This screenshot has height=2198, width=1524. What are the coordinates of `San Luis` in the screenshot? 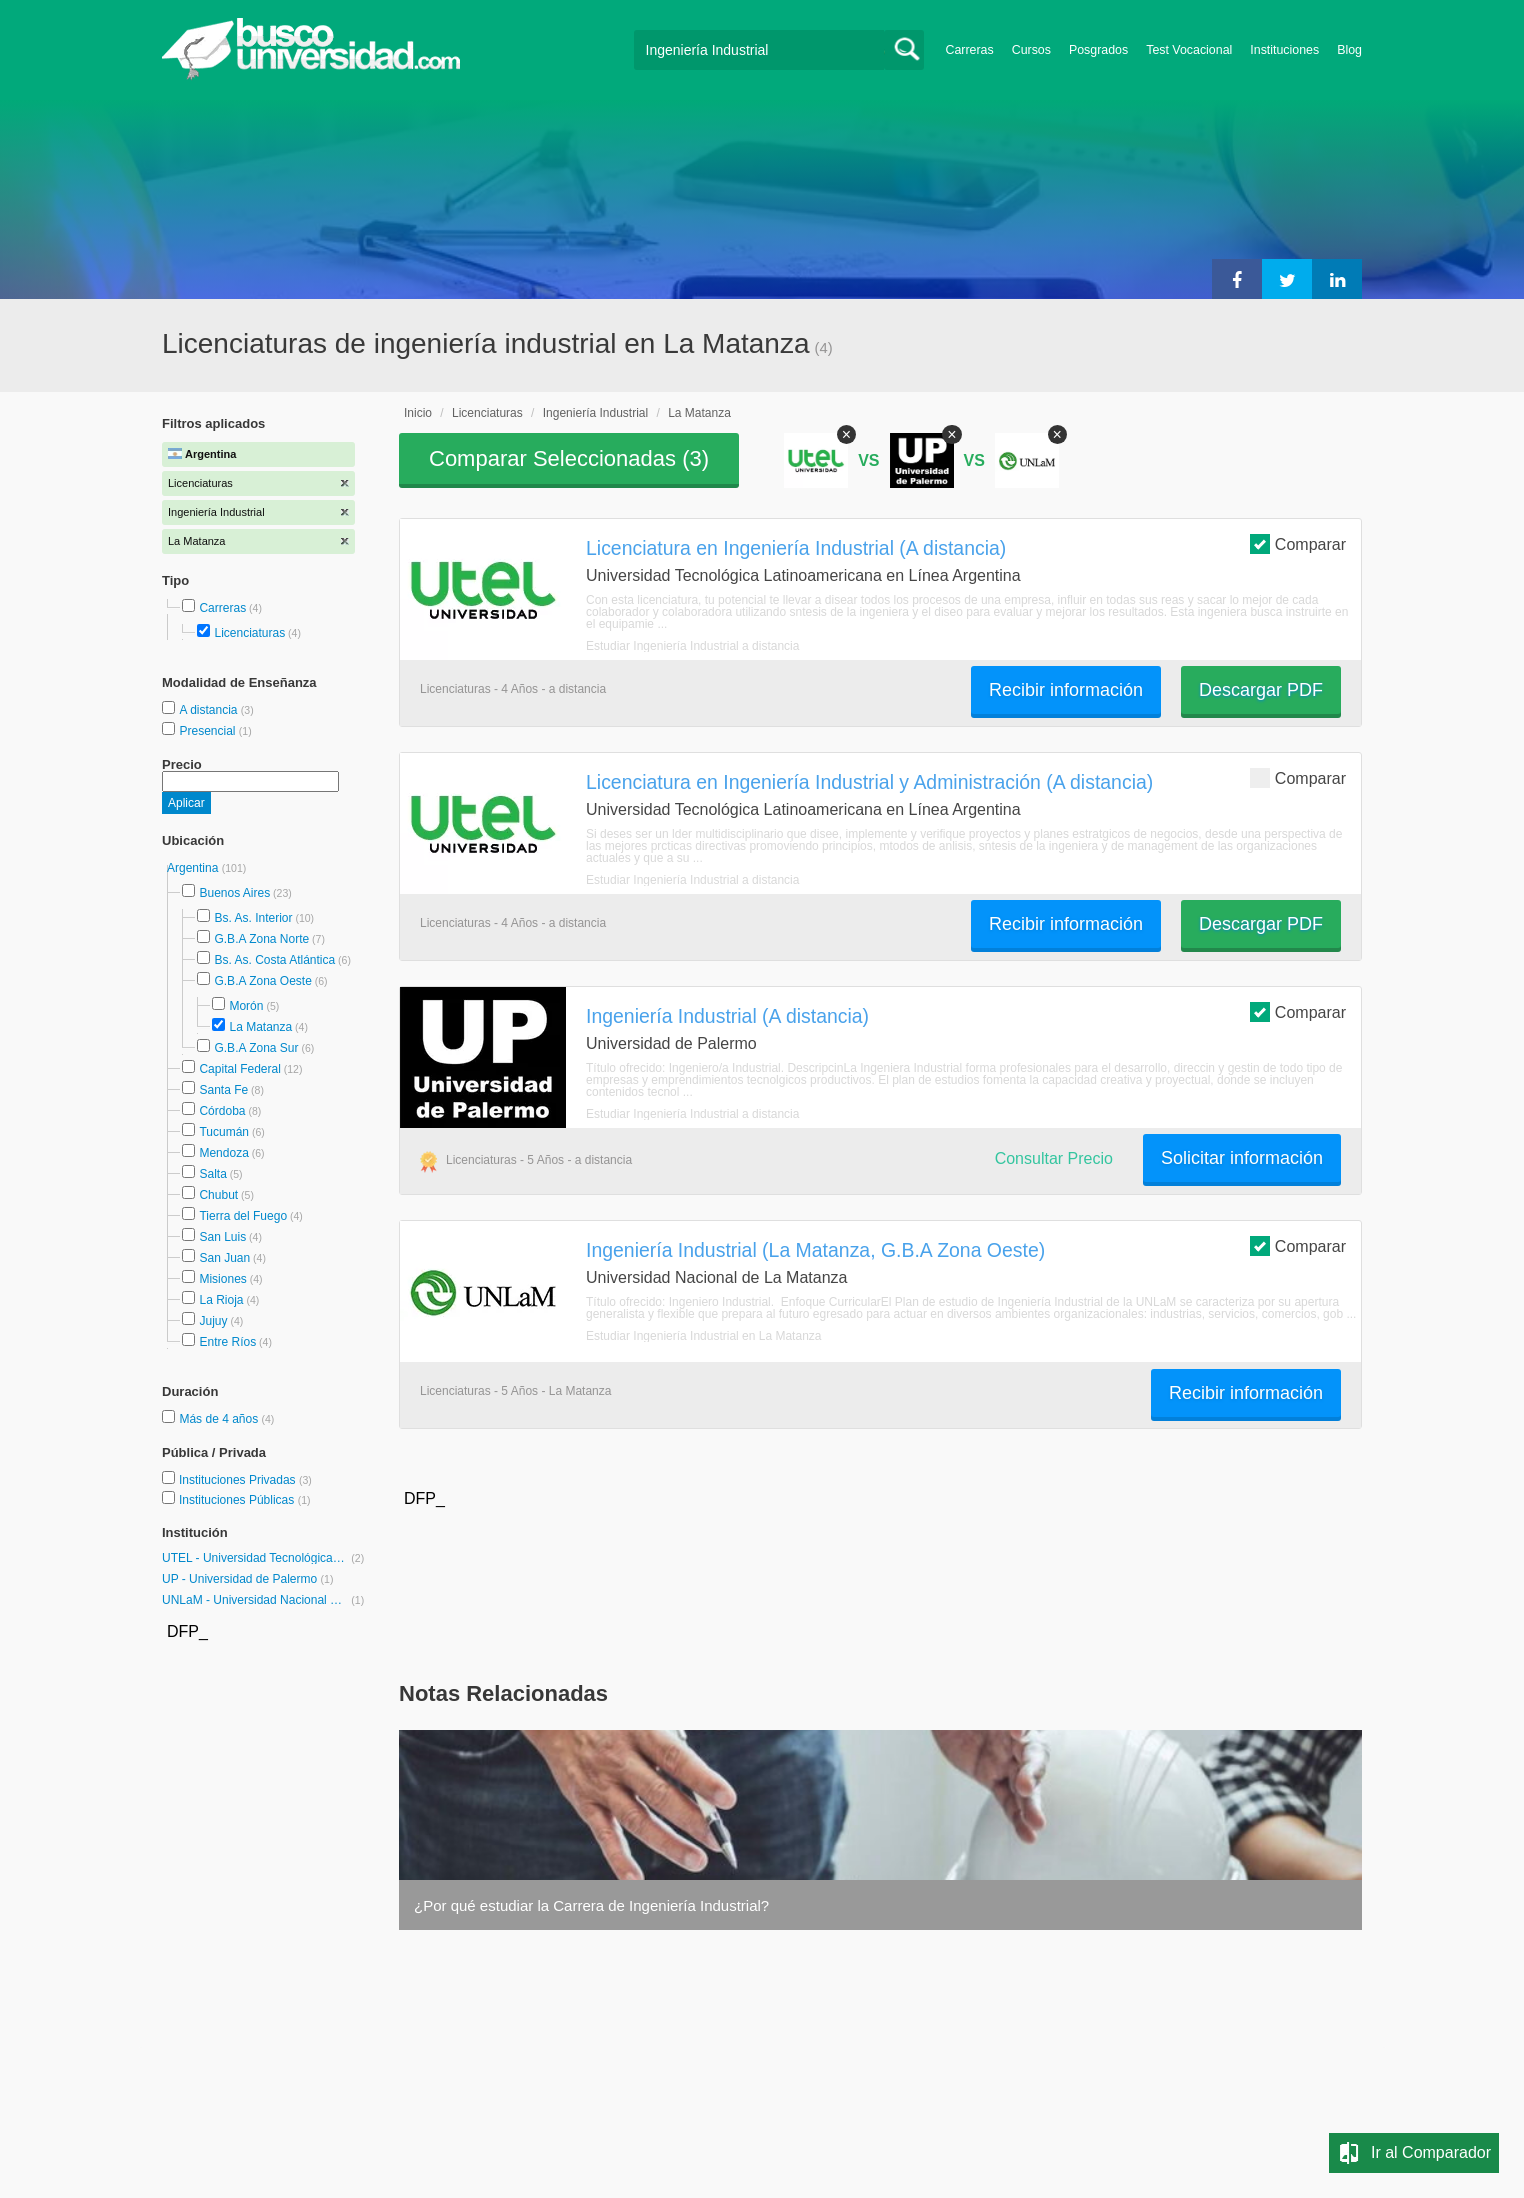 It's located at (222, 1237).